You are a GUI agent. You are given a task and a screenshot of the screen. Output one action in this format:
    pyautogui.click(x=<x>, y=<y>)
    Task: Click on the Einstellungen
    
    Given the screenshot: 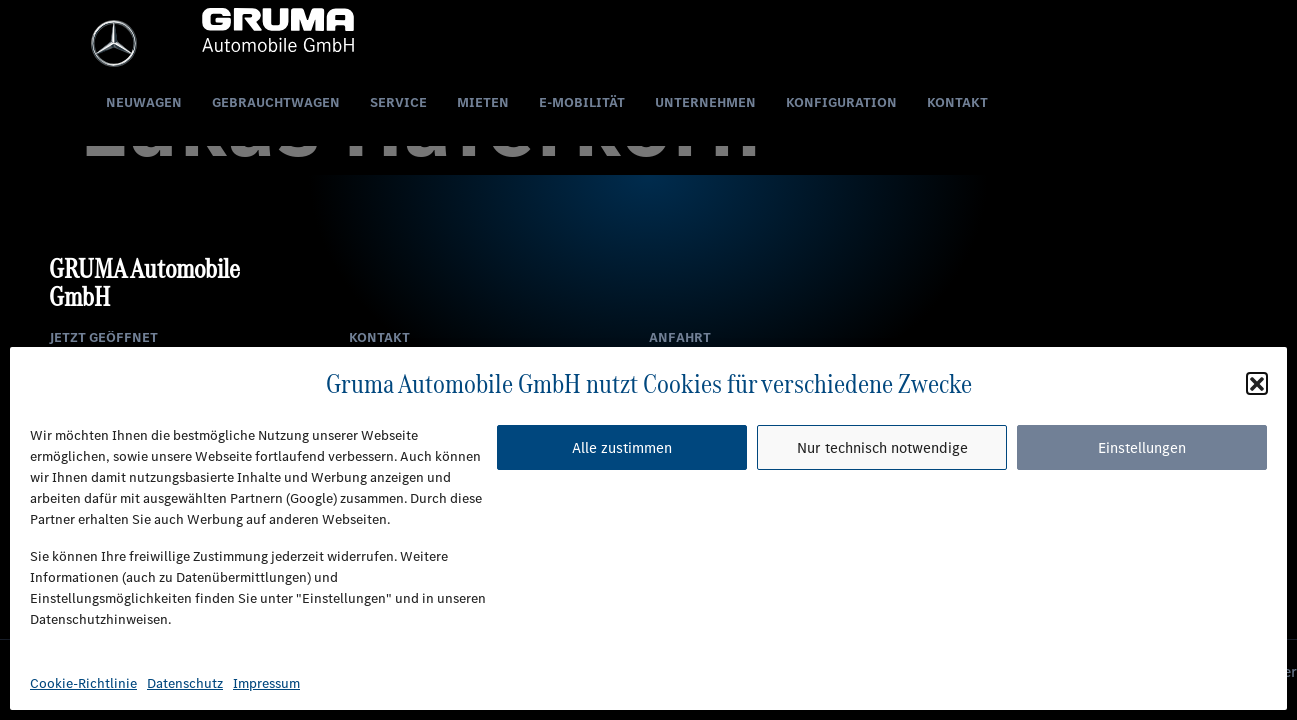 What is the action you would take?
    pyautogui.click(x=1142, y=448)
    